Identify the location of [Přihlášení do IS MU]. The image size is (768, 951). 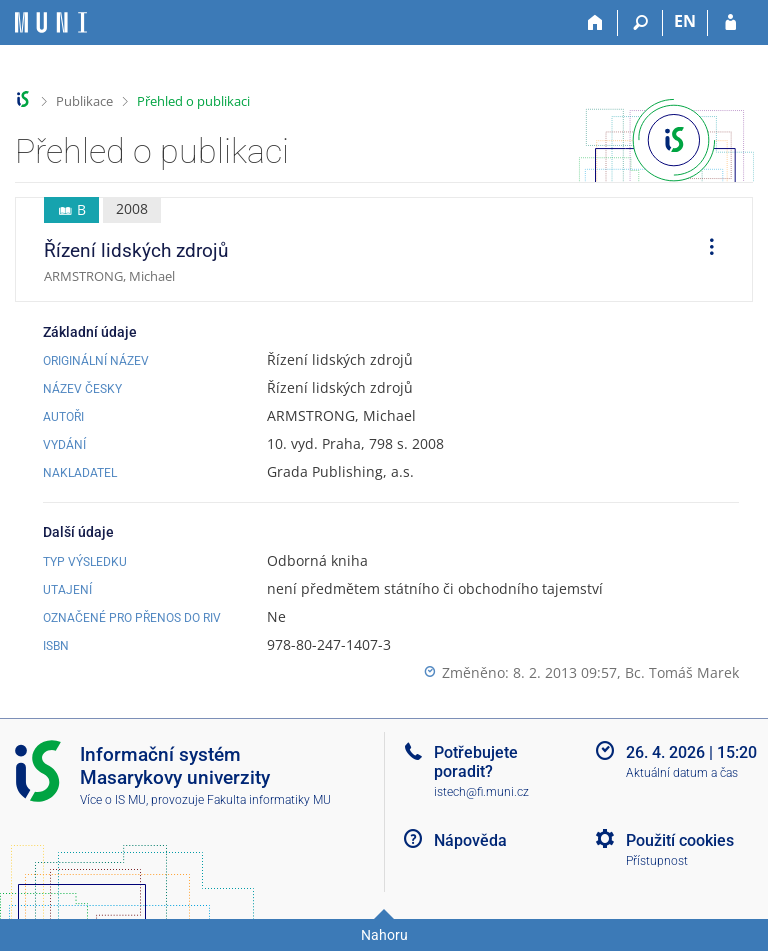
(730, 23).